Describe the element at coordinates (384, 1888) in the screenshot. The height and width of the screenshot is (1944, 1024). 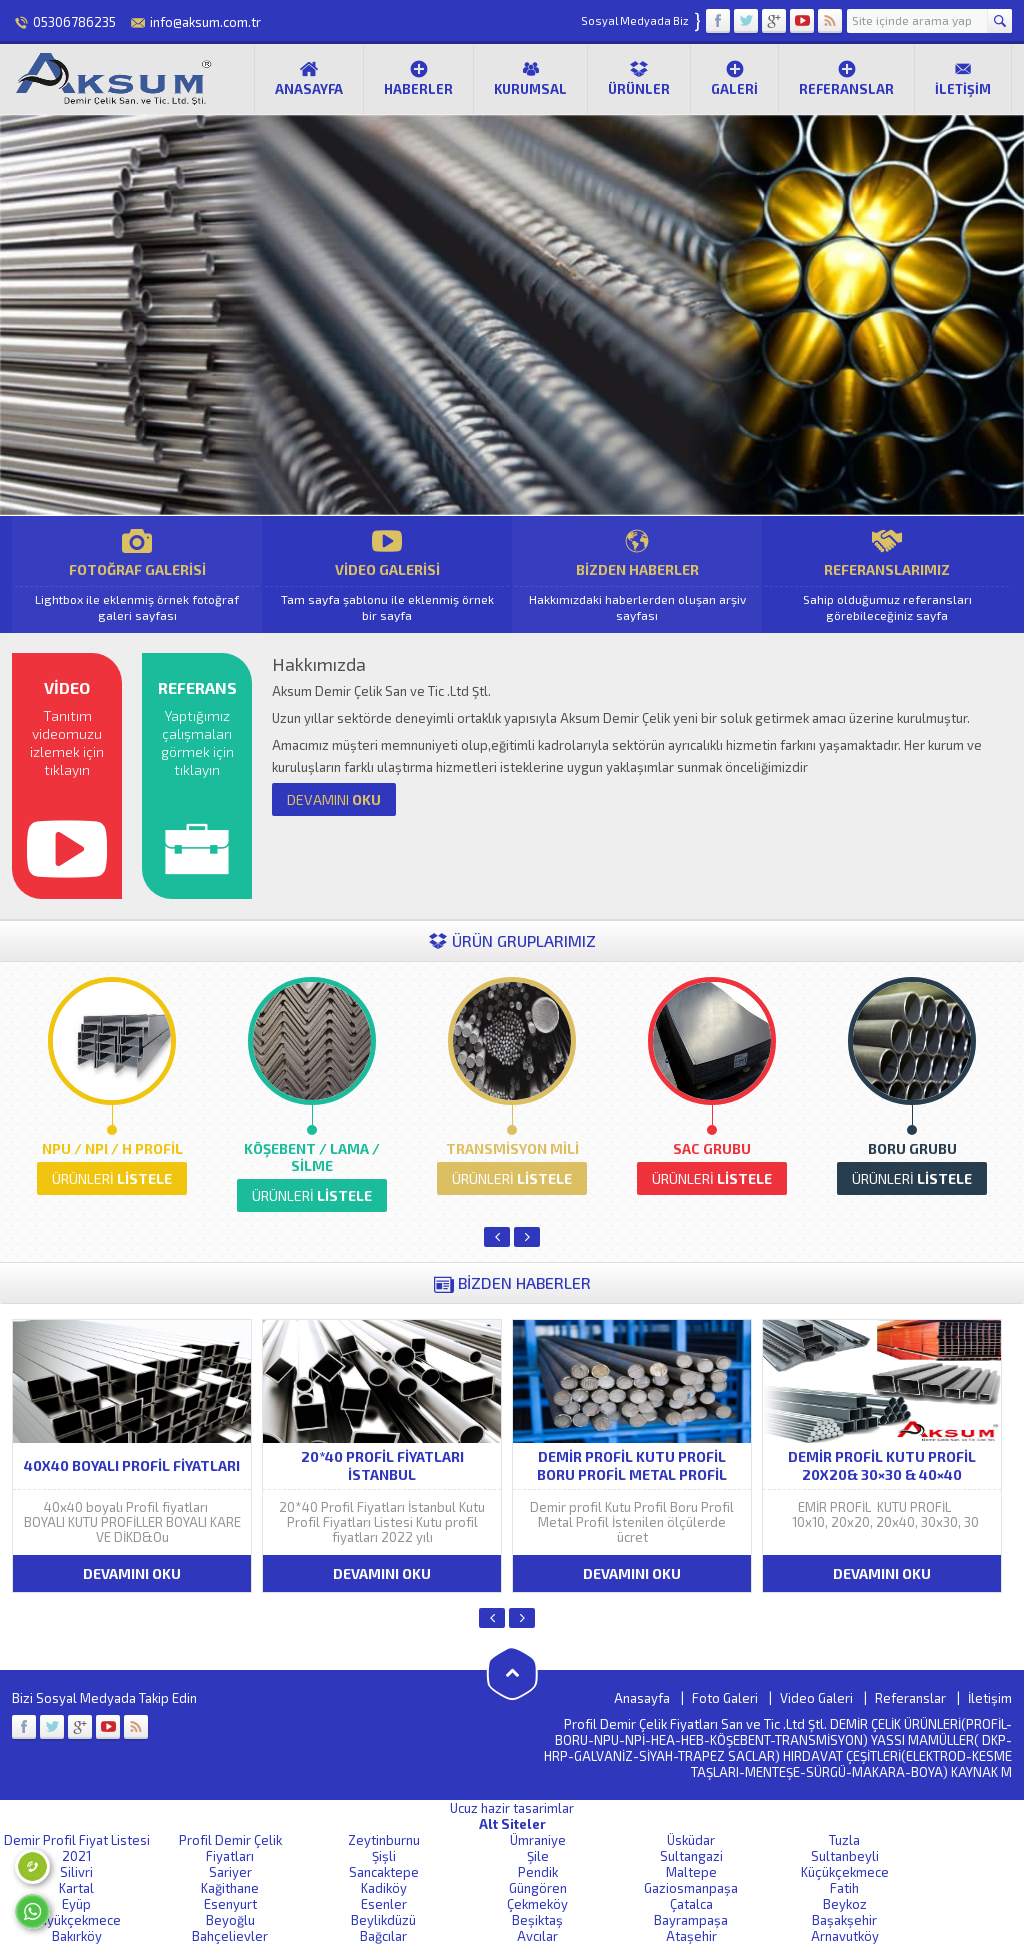
I see `Kadiköy` at that location.